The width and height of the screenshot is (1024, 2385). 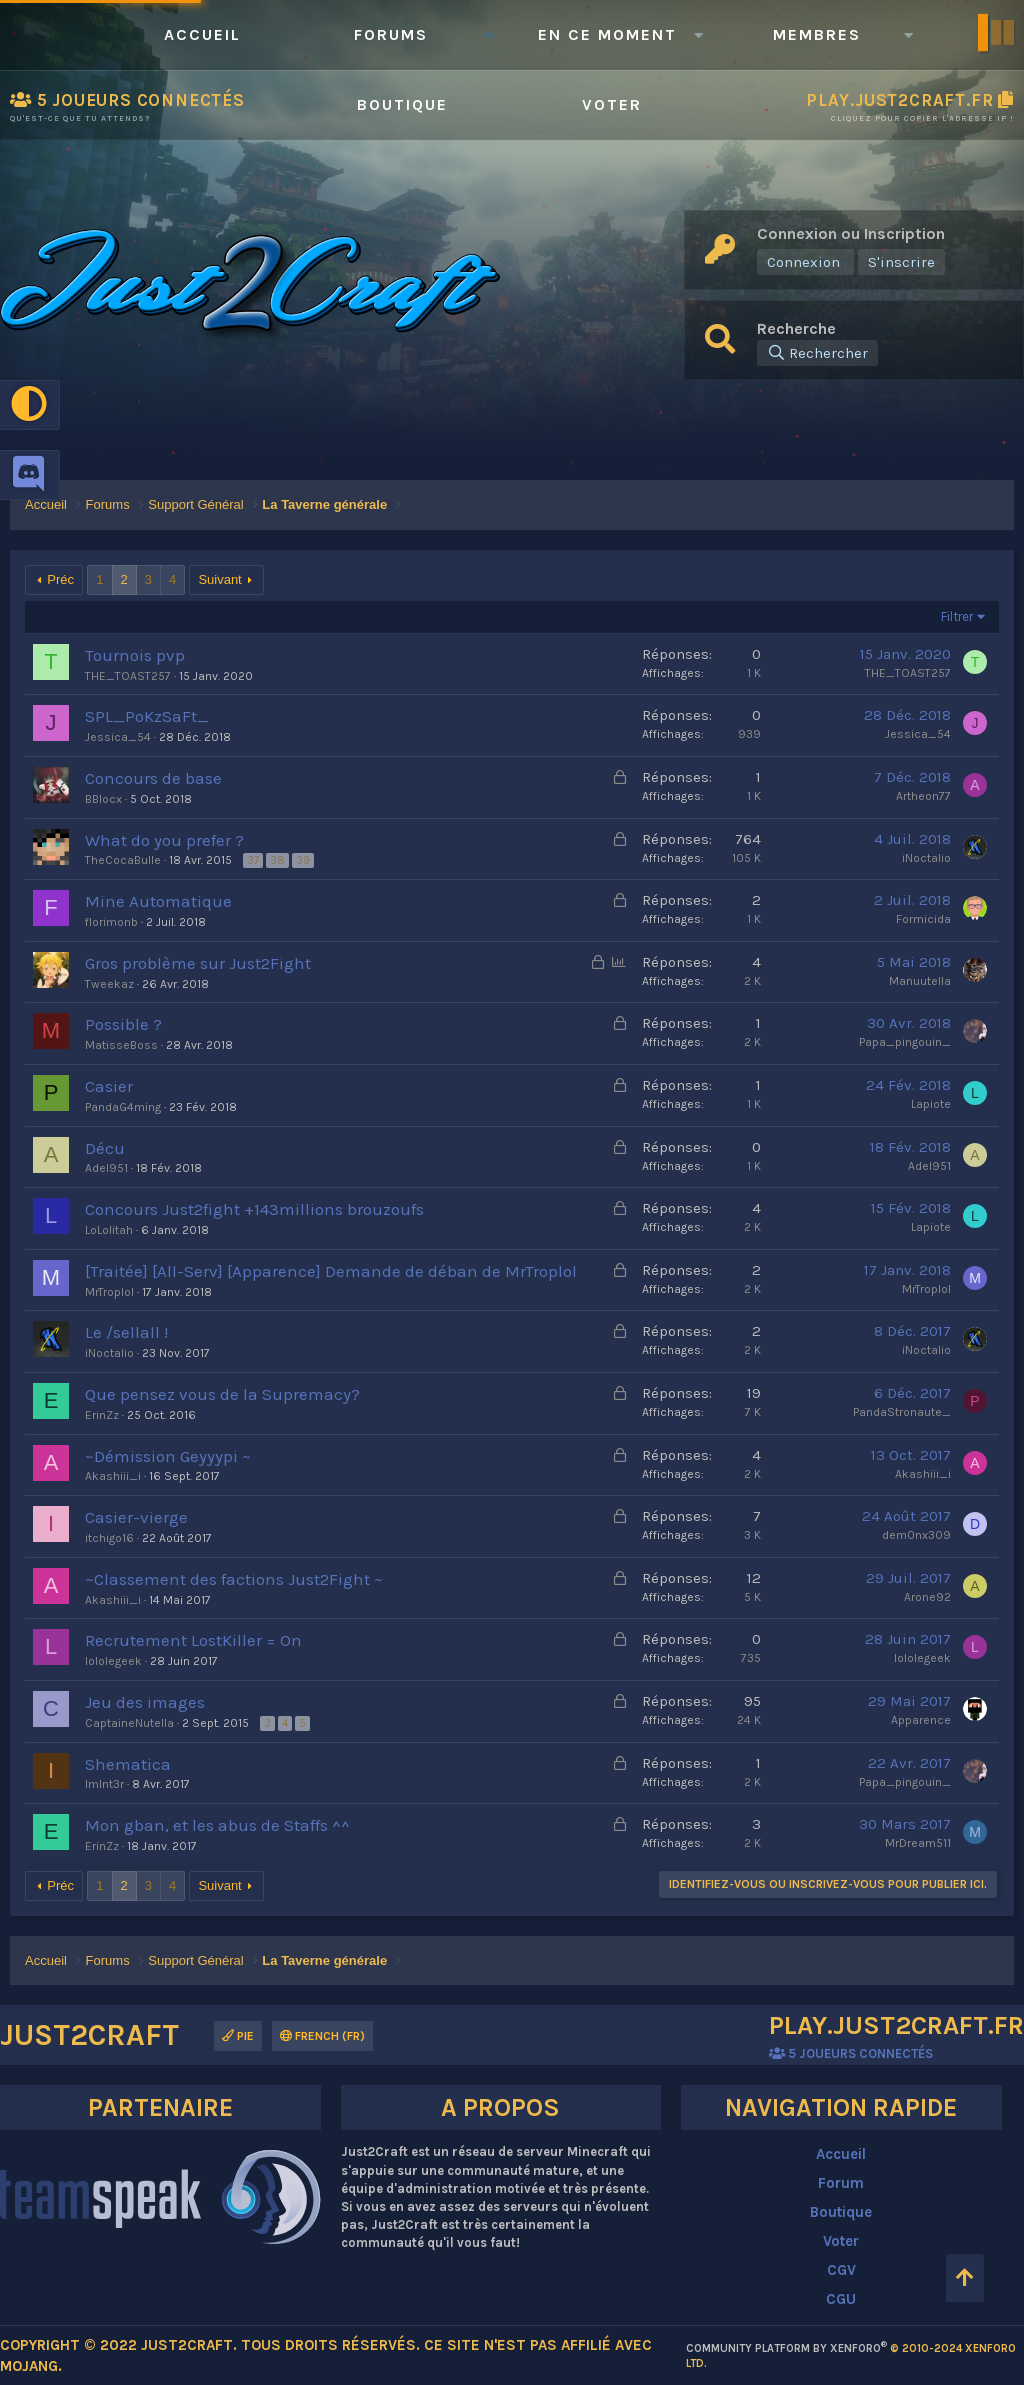 I want to click on MrTroplol, so click(x=109, y=1292).